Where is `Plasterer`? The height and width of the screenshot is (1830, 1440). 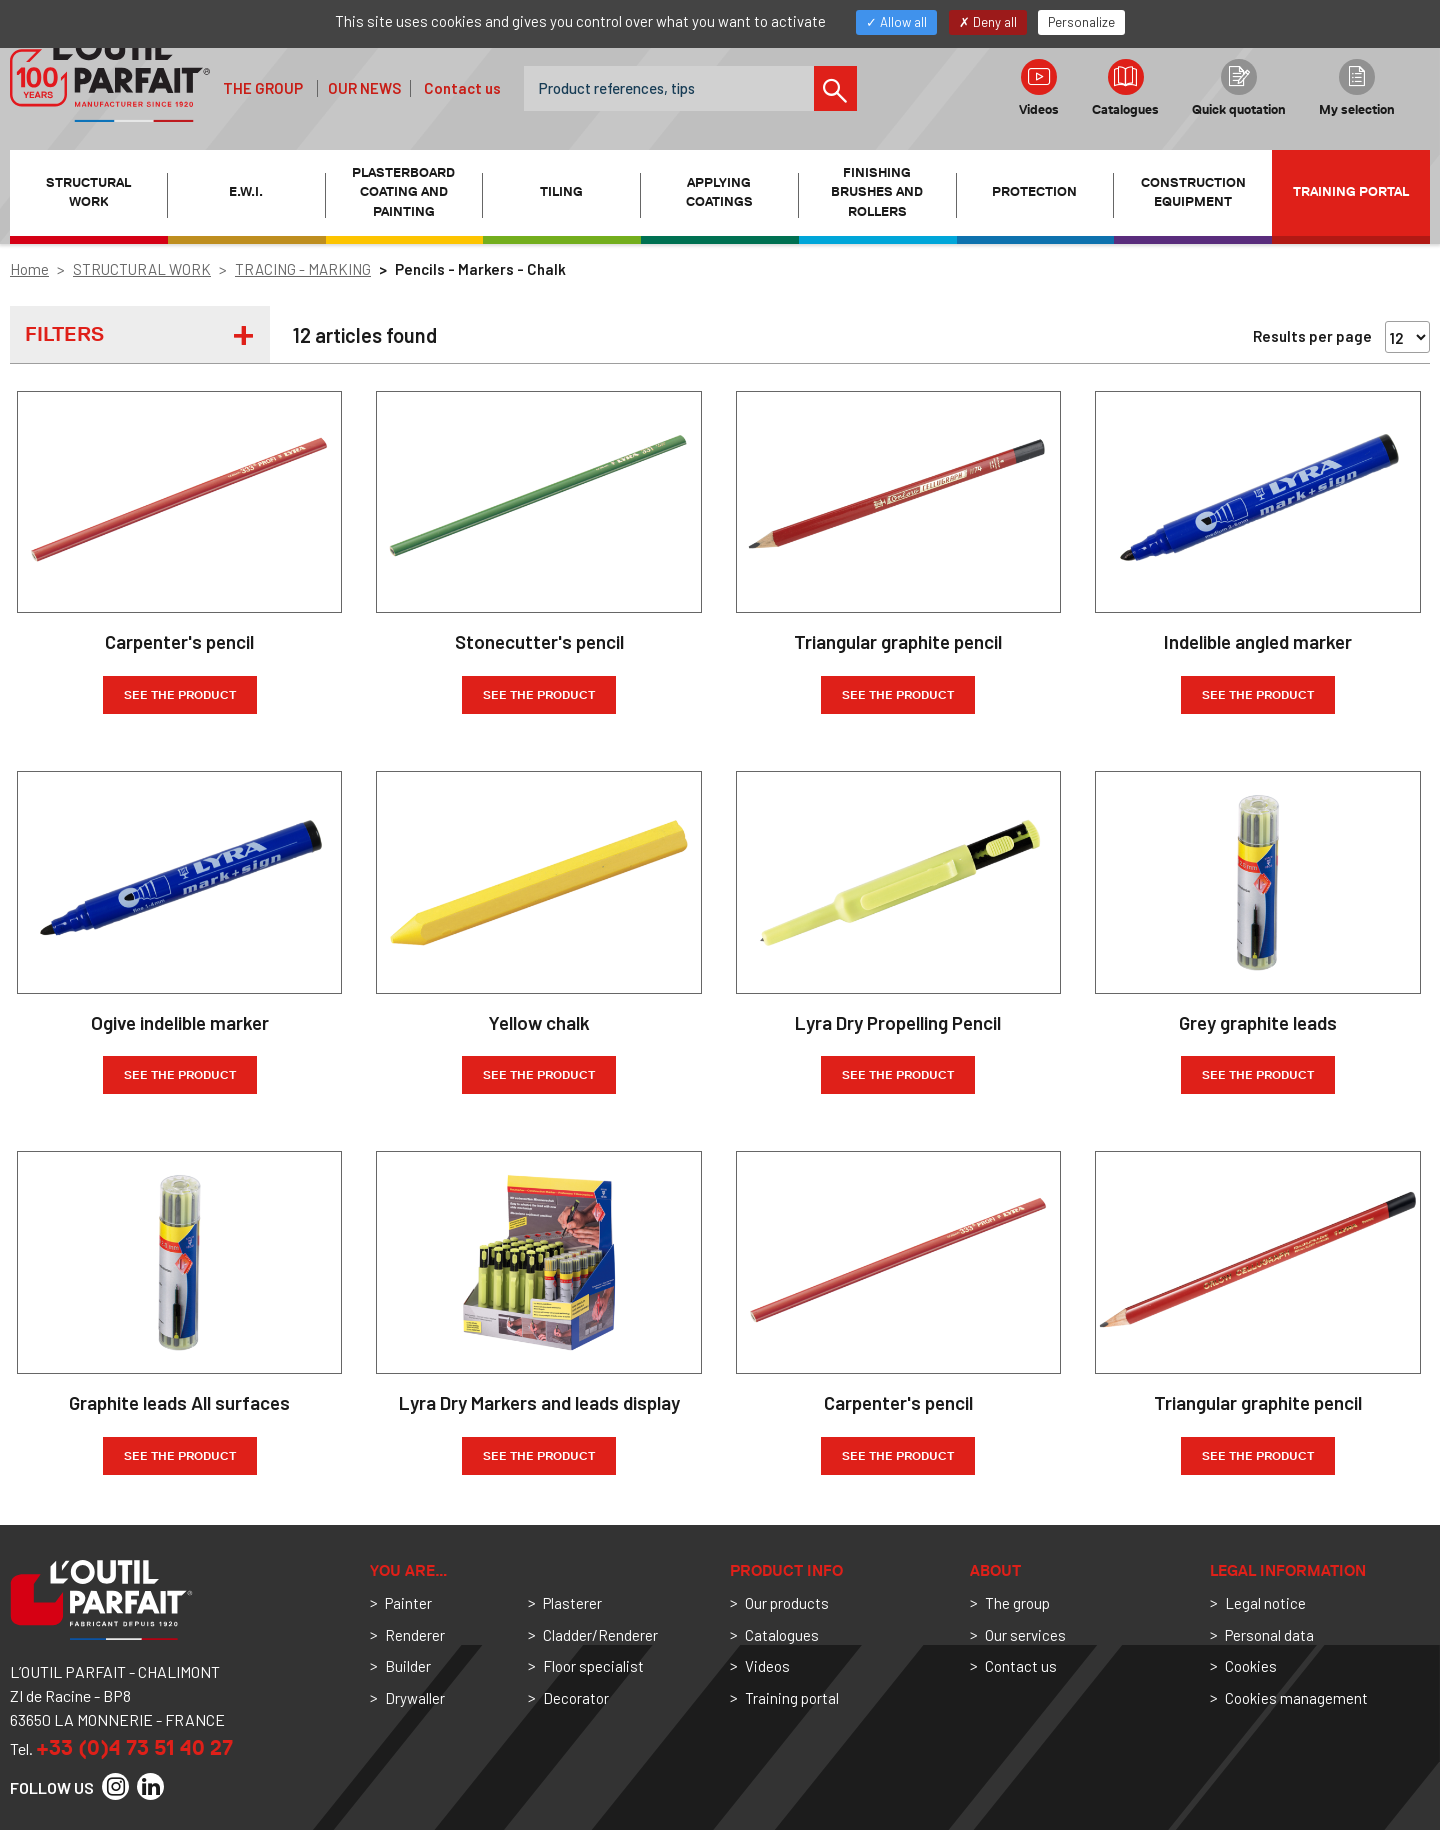 Plasterer is located at coordinates (572, 1603).